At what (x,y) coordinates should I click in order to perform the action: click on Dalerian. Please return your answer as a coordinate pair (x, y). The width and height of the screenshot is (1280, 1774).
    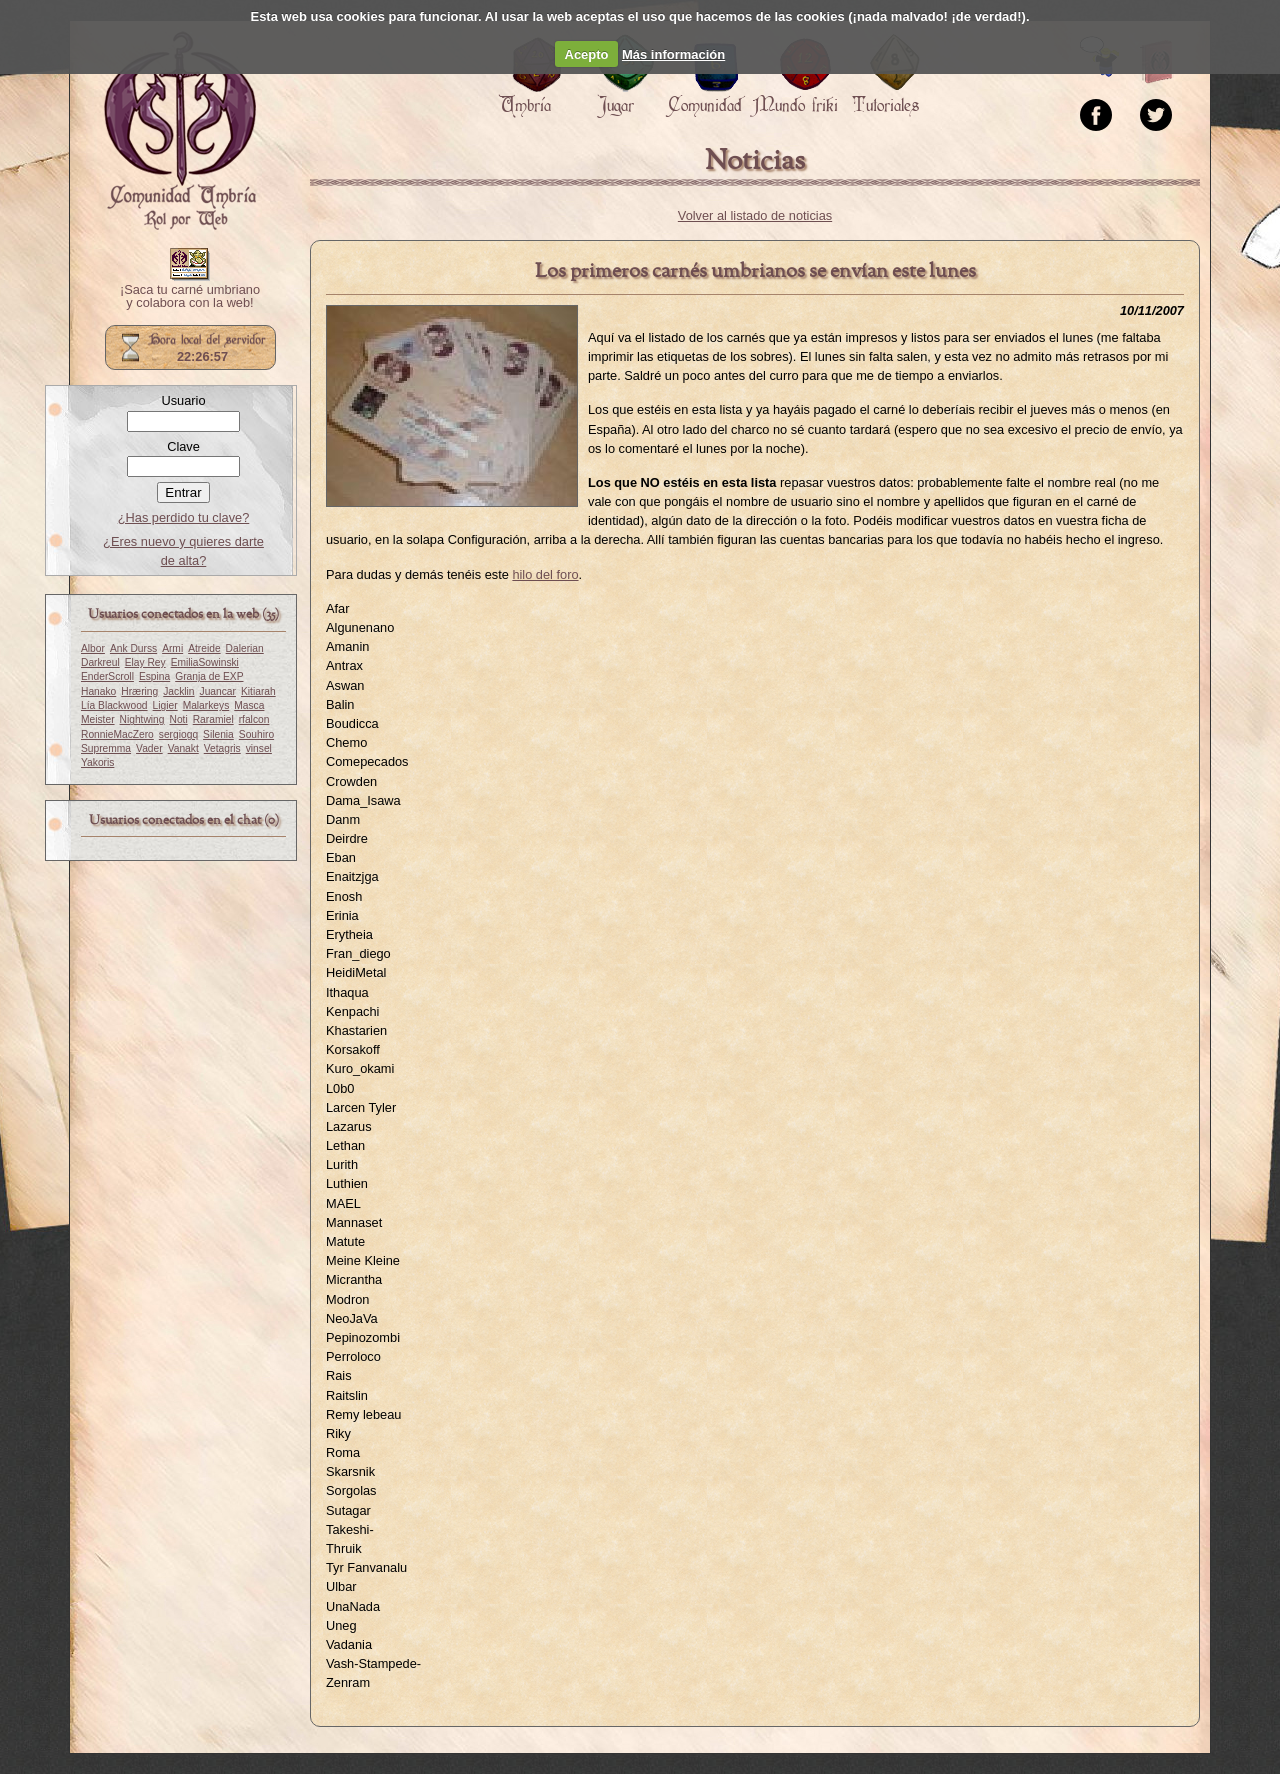
    Looking at the image, I should click on (245, 648).